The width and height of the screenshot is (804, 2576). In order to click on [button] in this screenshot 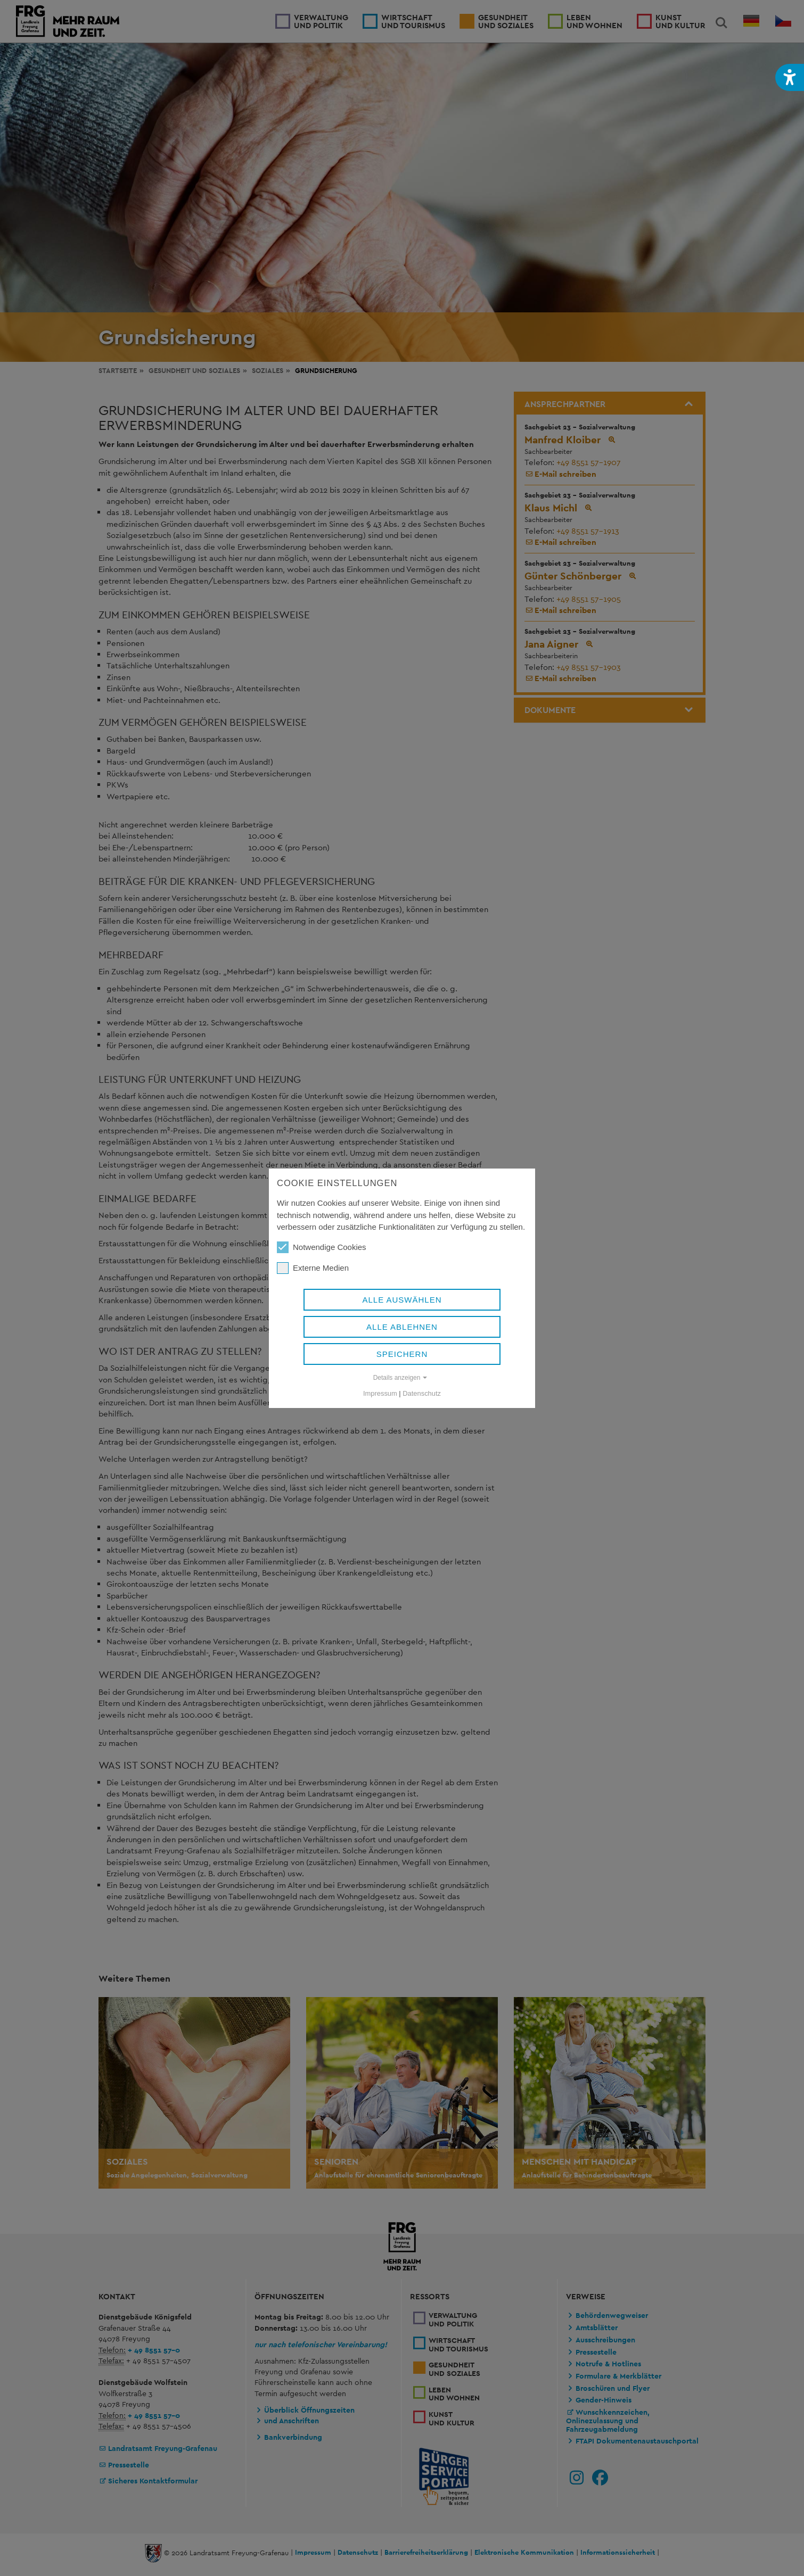, I will do `click(789, 77)`.